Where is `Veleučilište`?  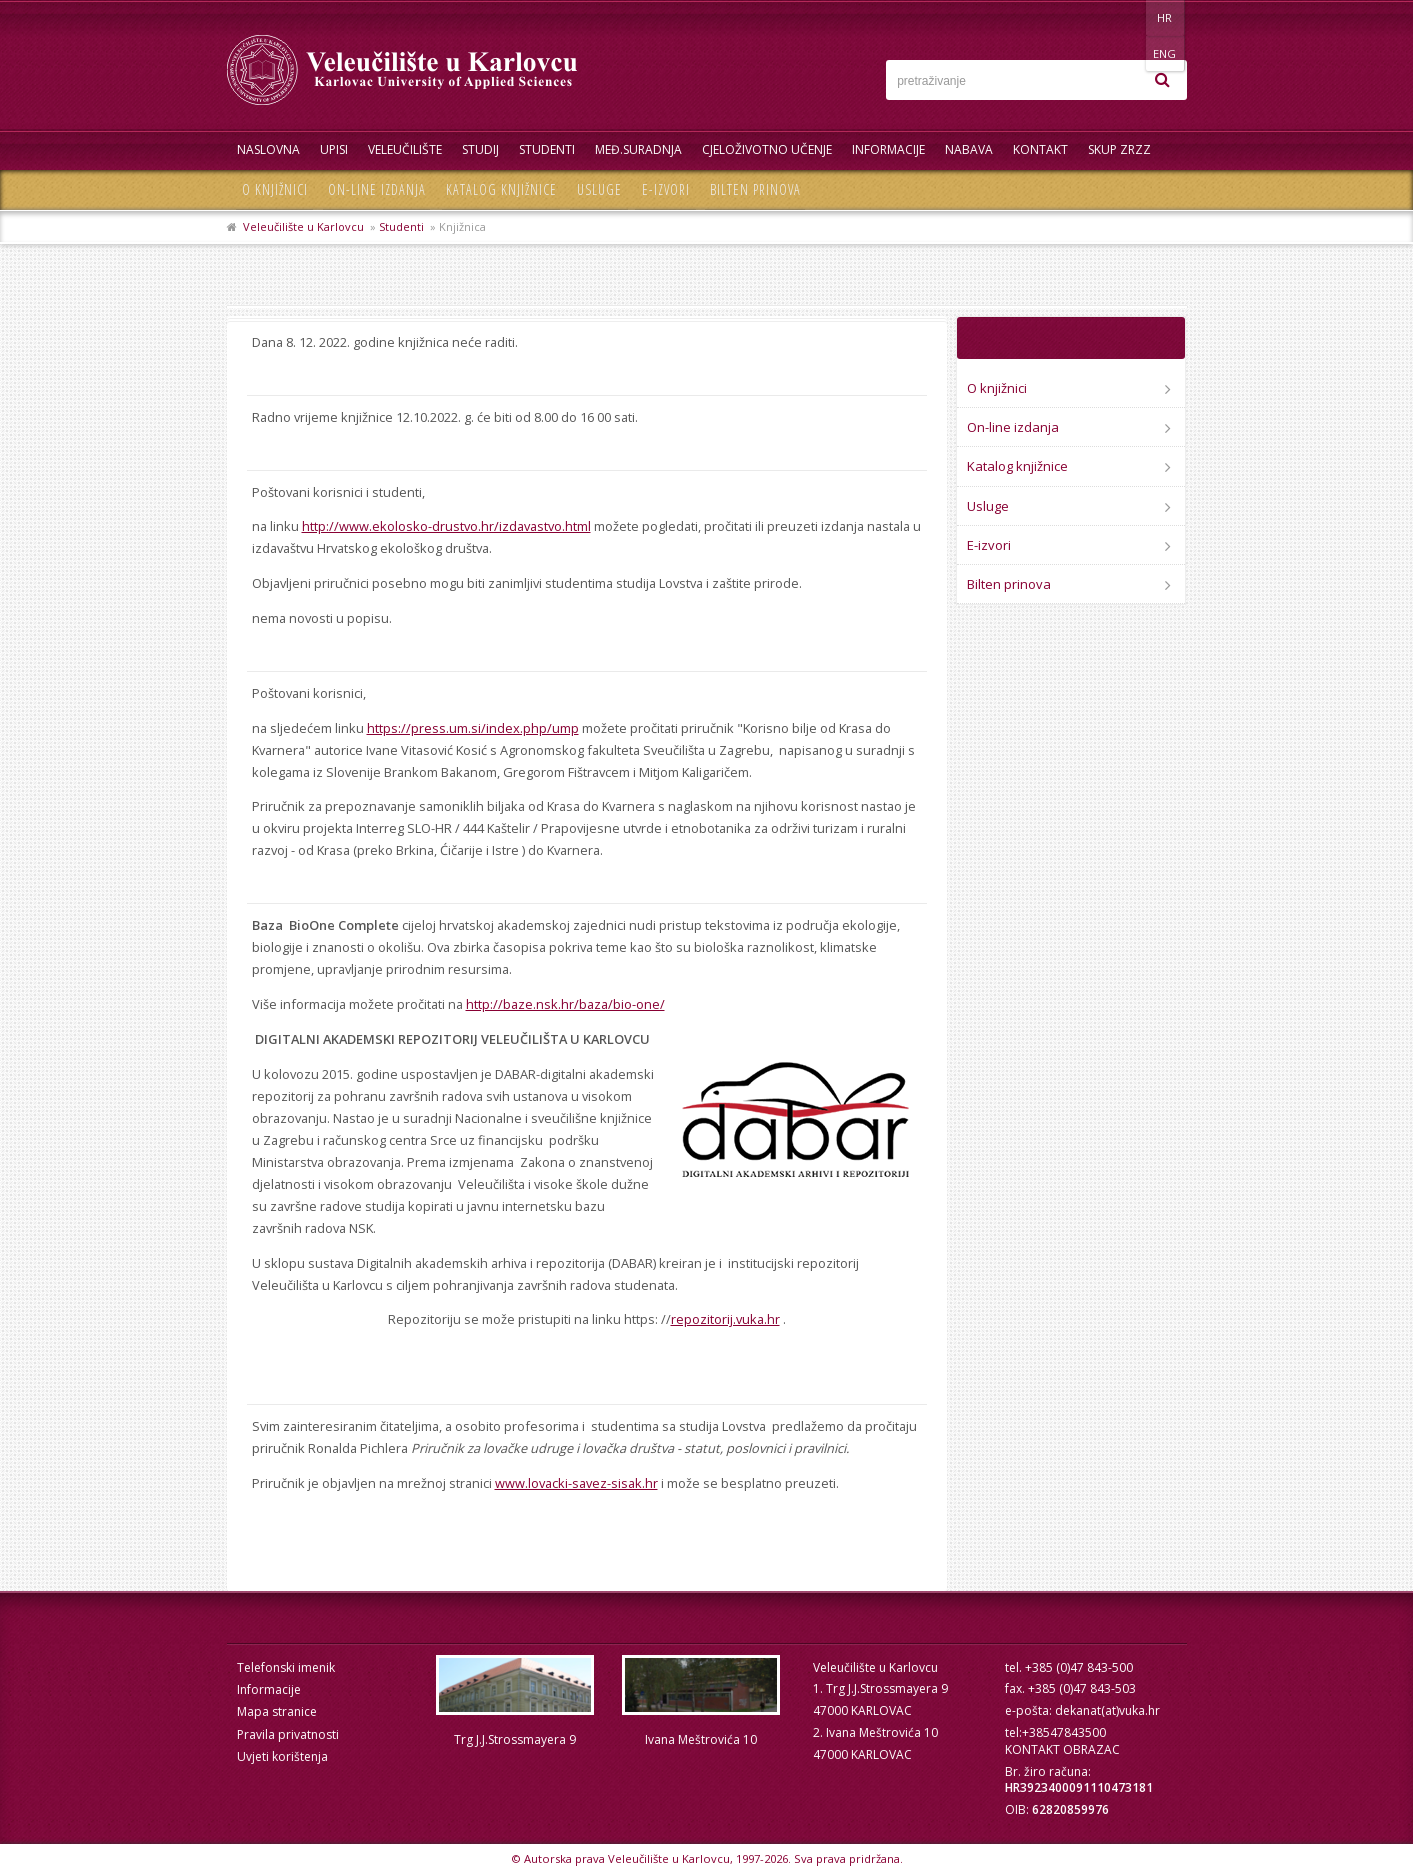
Veleučilište is located at coordinates (405, 149).